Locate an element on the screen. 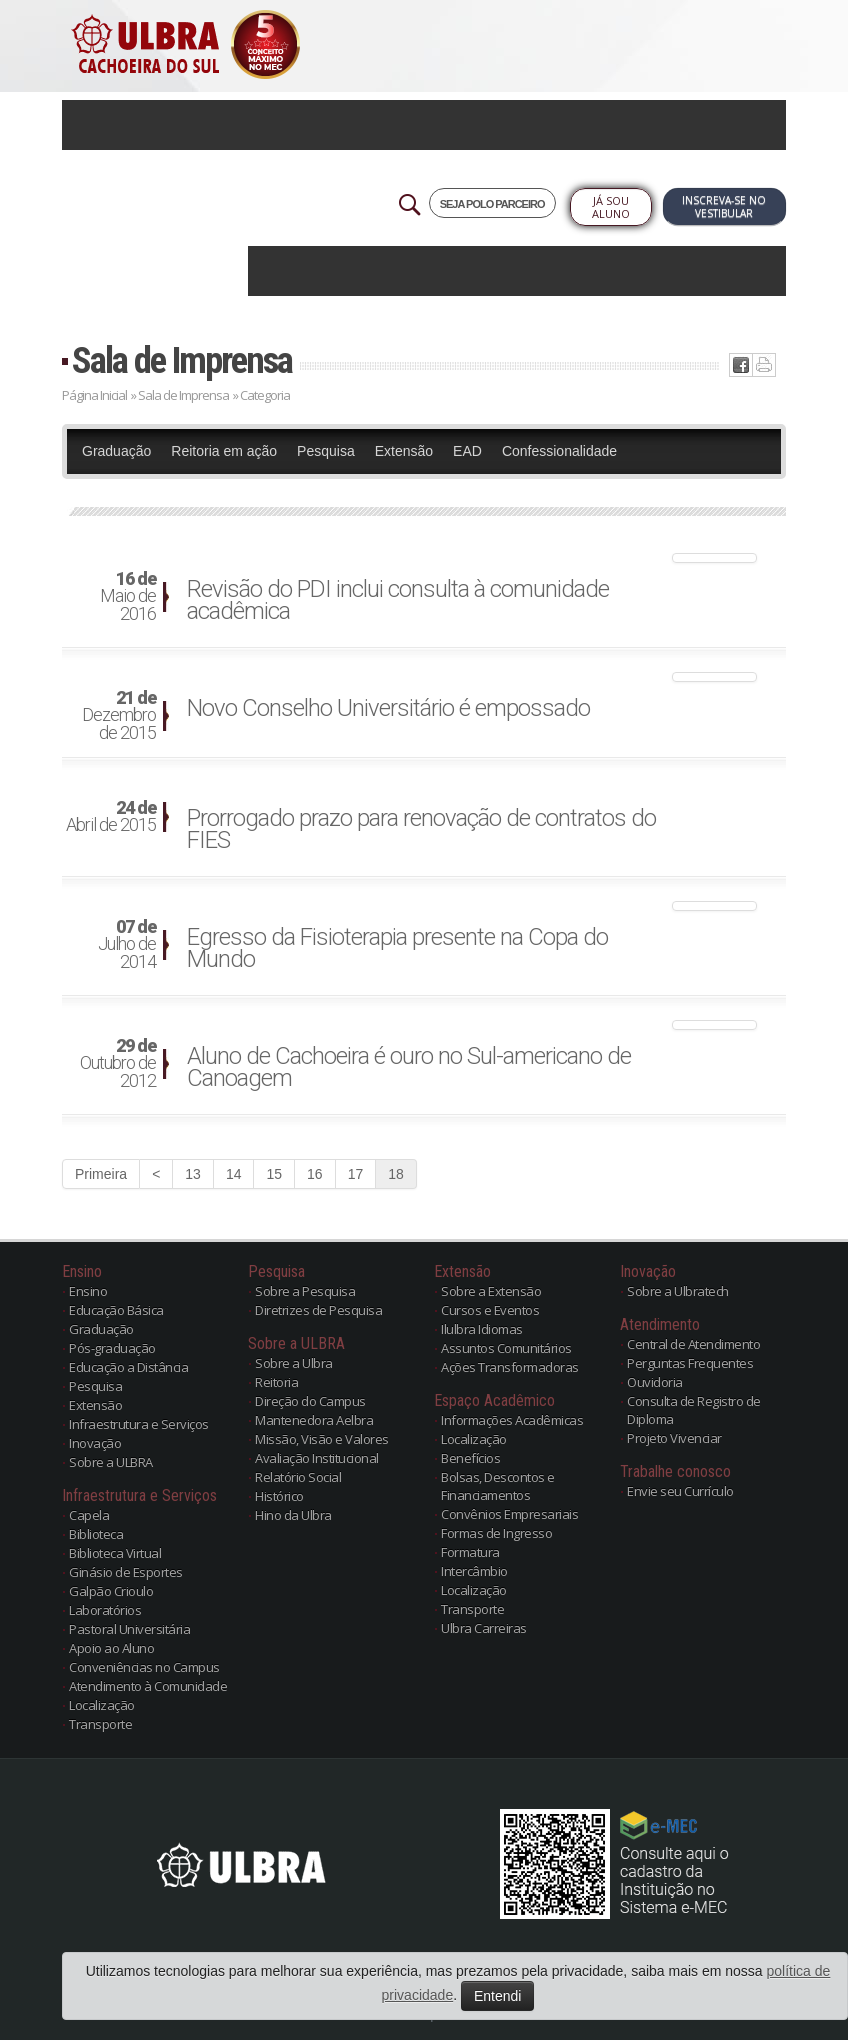 The height and width of the screenshot is (2040, 848). Sobre a Ulbra is located at coordinates (294, 1363).